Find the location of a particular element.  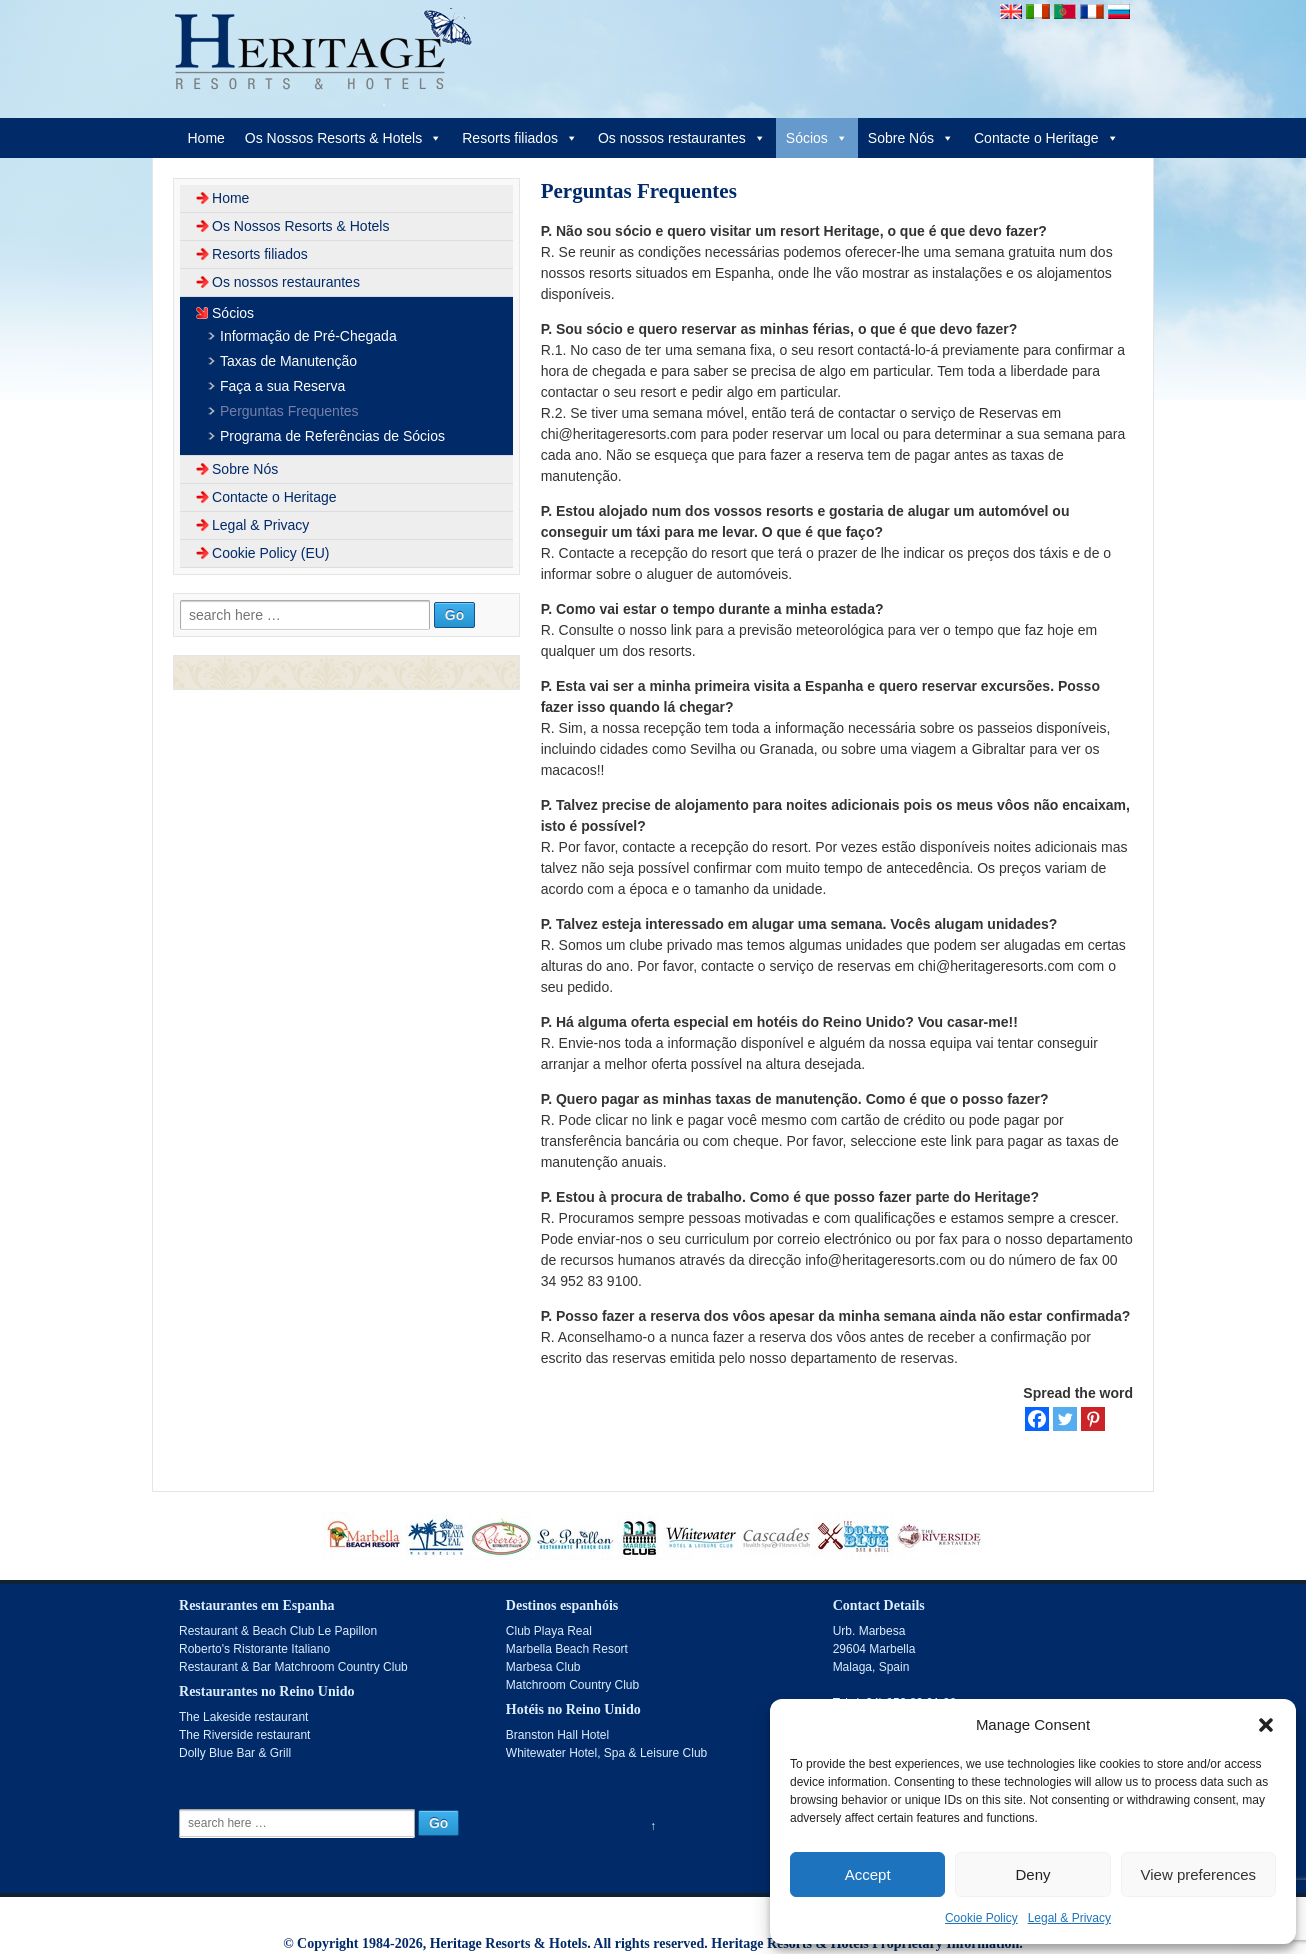

Cookie Policy is located at coordinates (981, 1918).